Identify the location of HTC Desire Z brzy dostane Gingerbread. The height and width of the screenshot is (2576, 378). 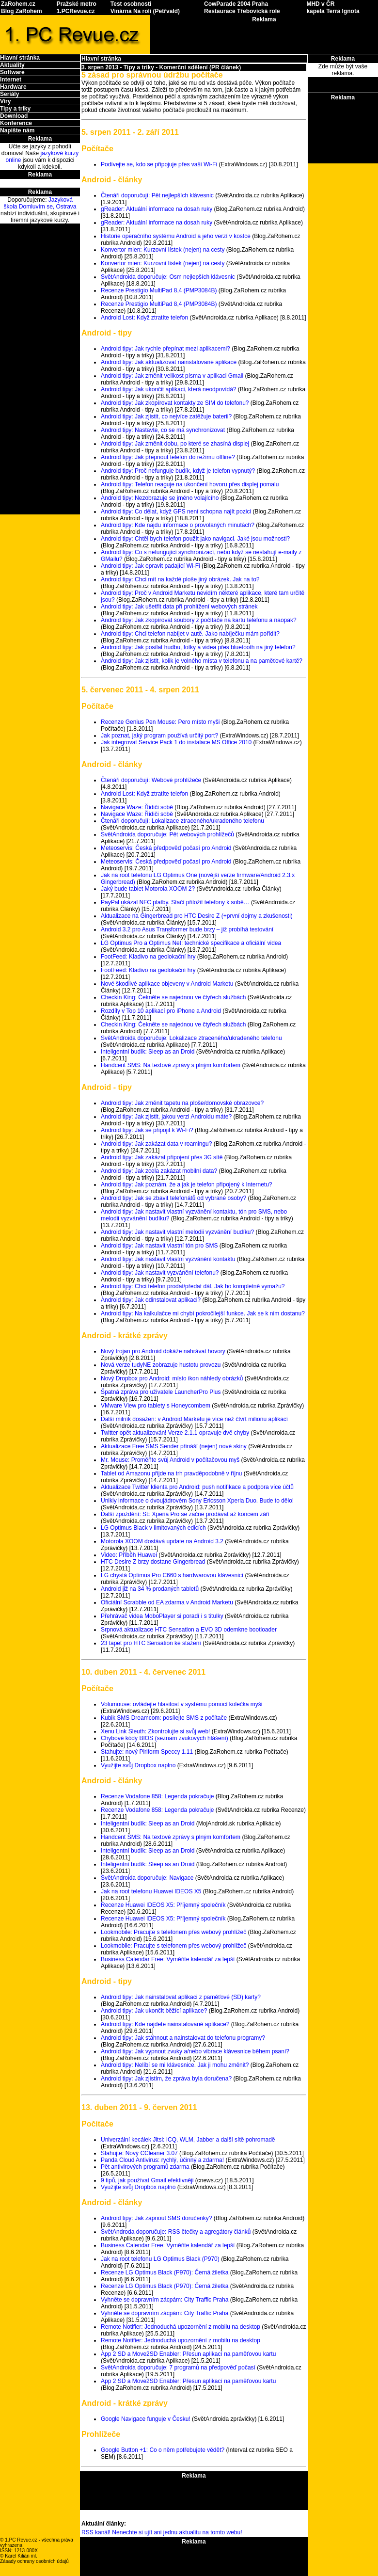
(153, 1561).